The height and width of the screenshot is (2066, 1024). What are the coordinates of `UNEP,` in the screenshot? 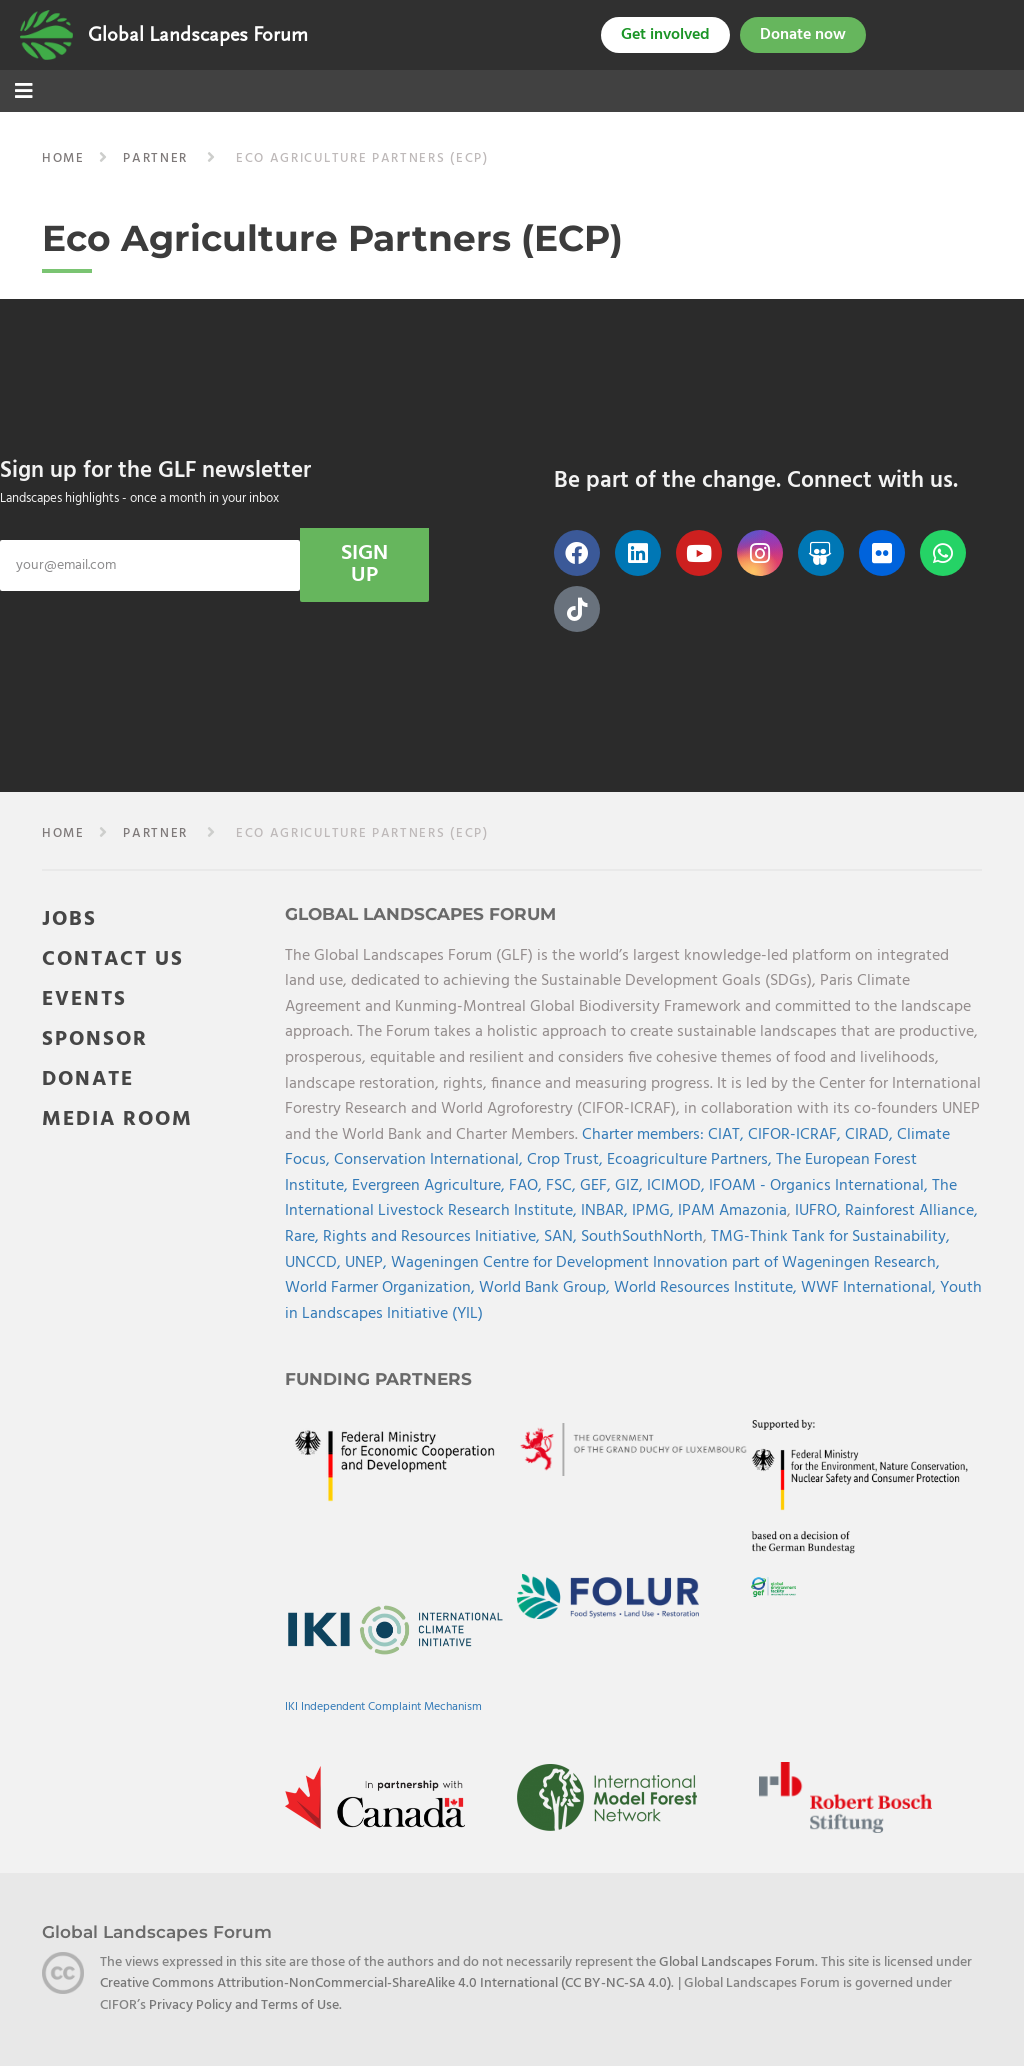 It's located at (368, 1263).